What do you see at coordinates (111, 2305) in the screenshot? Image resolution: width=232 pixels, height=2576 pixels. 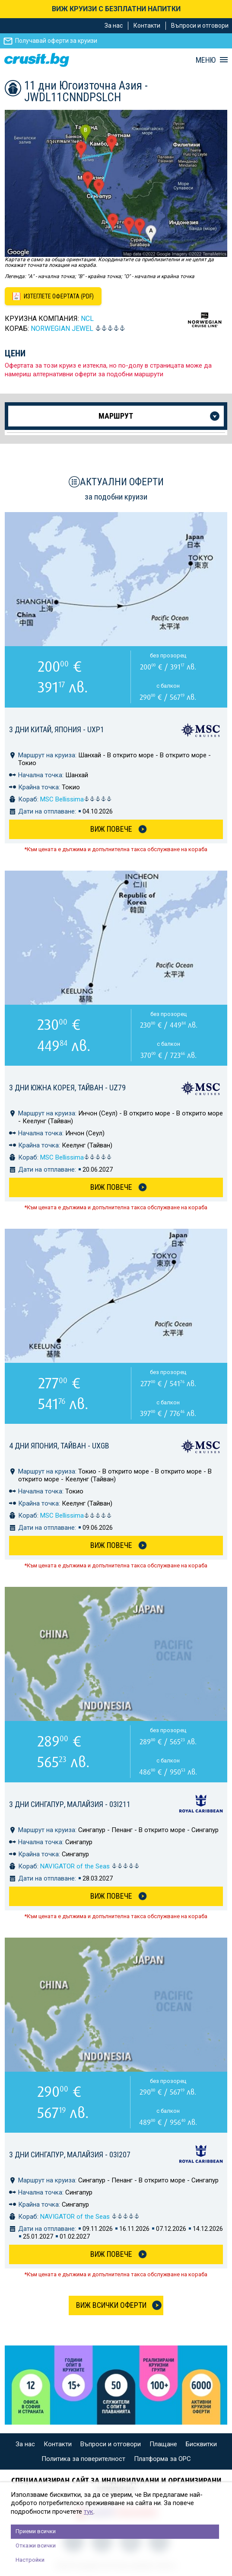 I see `Виж всички оферти` at bounding box center [111, 2305].